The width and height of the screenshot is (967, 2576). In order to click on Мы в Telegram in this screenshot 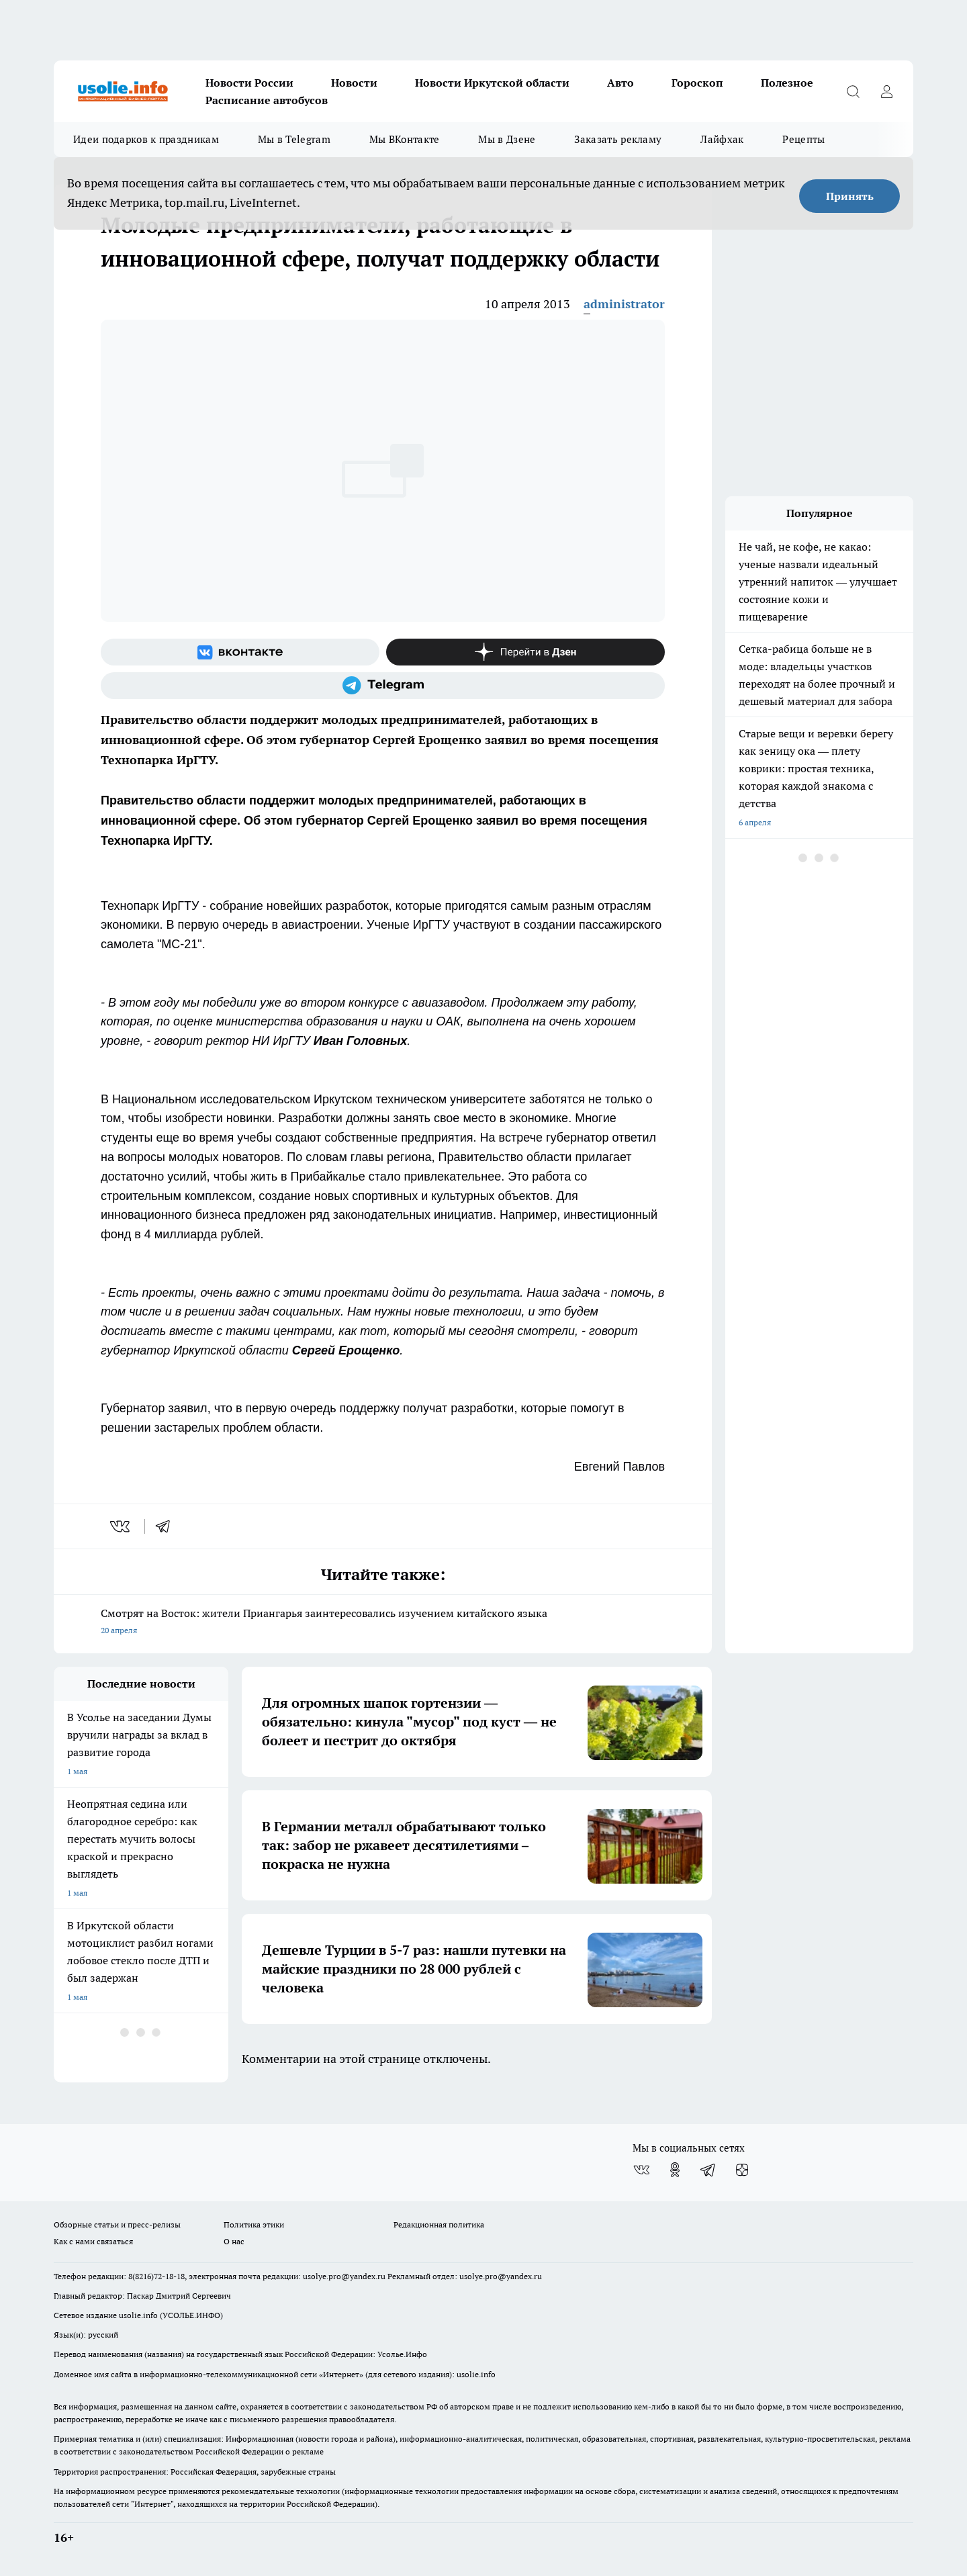, I will do `click(294, 139)`.